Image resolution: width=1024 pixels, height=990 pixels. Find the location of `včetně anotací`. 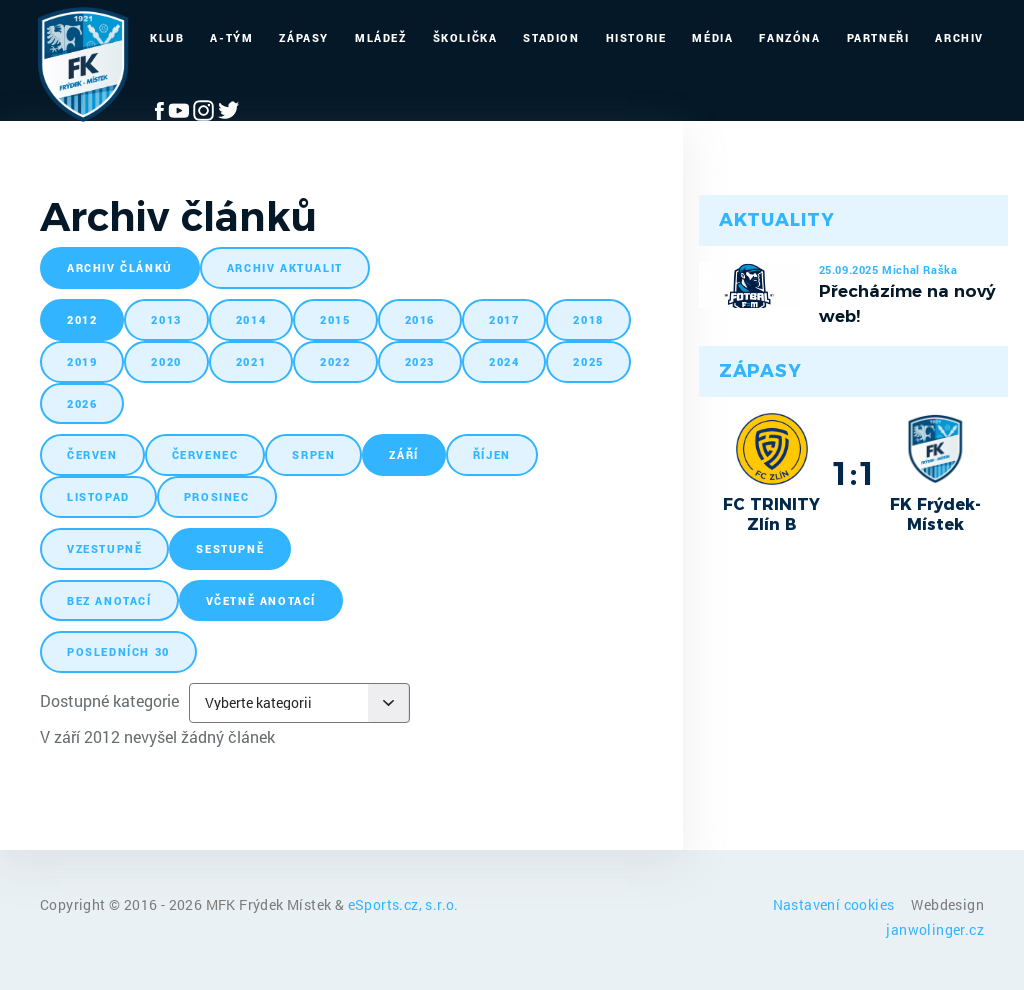

včetně anotací is located at coordinates (261, 600).